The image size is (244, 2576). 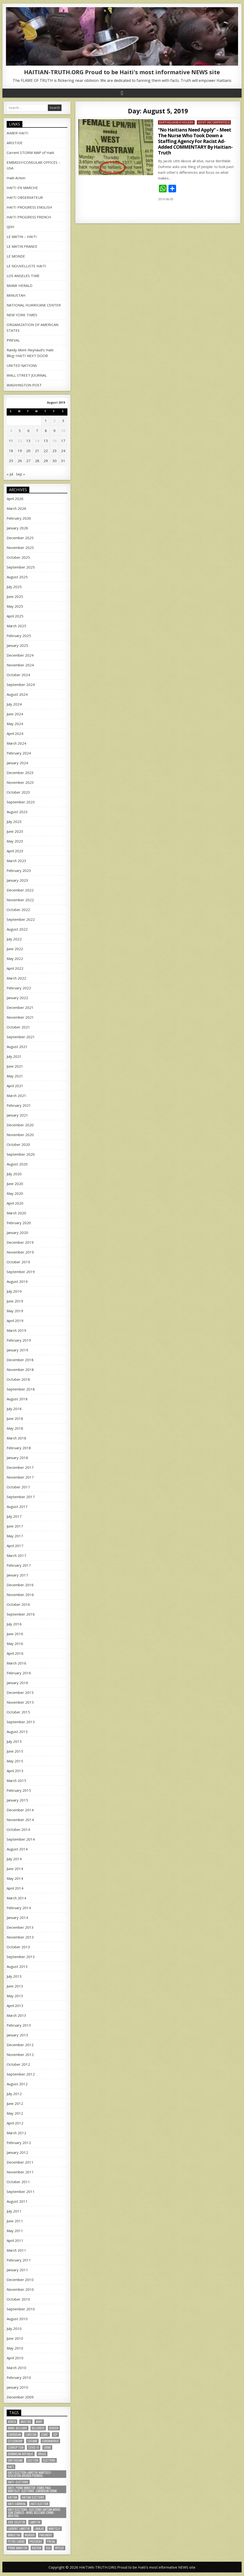 What do you see at coordinates (214, 122) in the screenshot?
I see `Govt Incompentece` at bounding box center [214, 122].